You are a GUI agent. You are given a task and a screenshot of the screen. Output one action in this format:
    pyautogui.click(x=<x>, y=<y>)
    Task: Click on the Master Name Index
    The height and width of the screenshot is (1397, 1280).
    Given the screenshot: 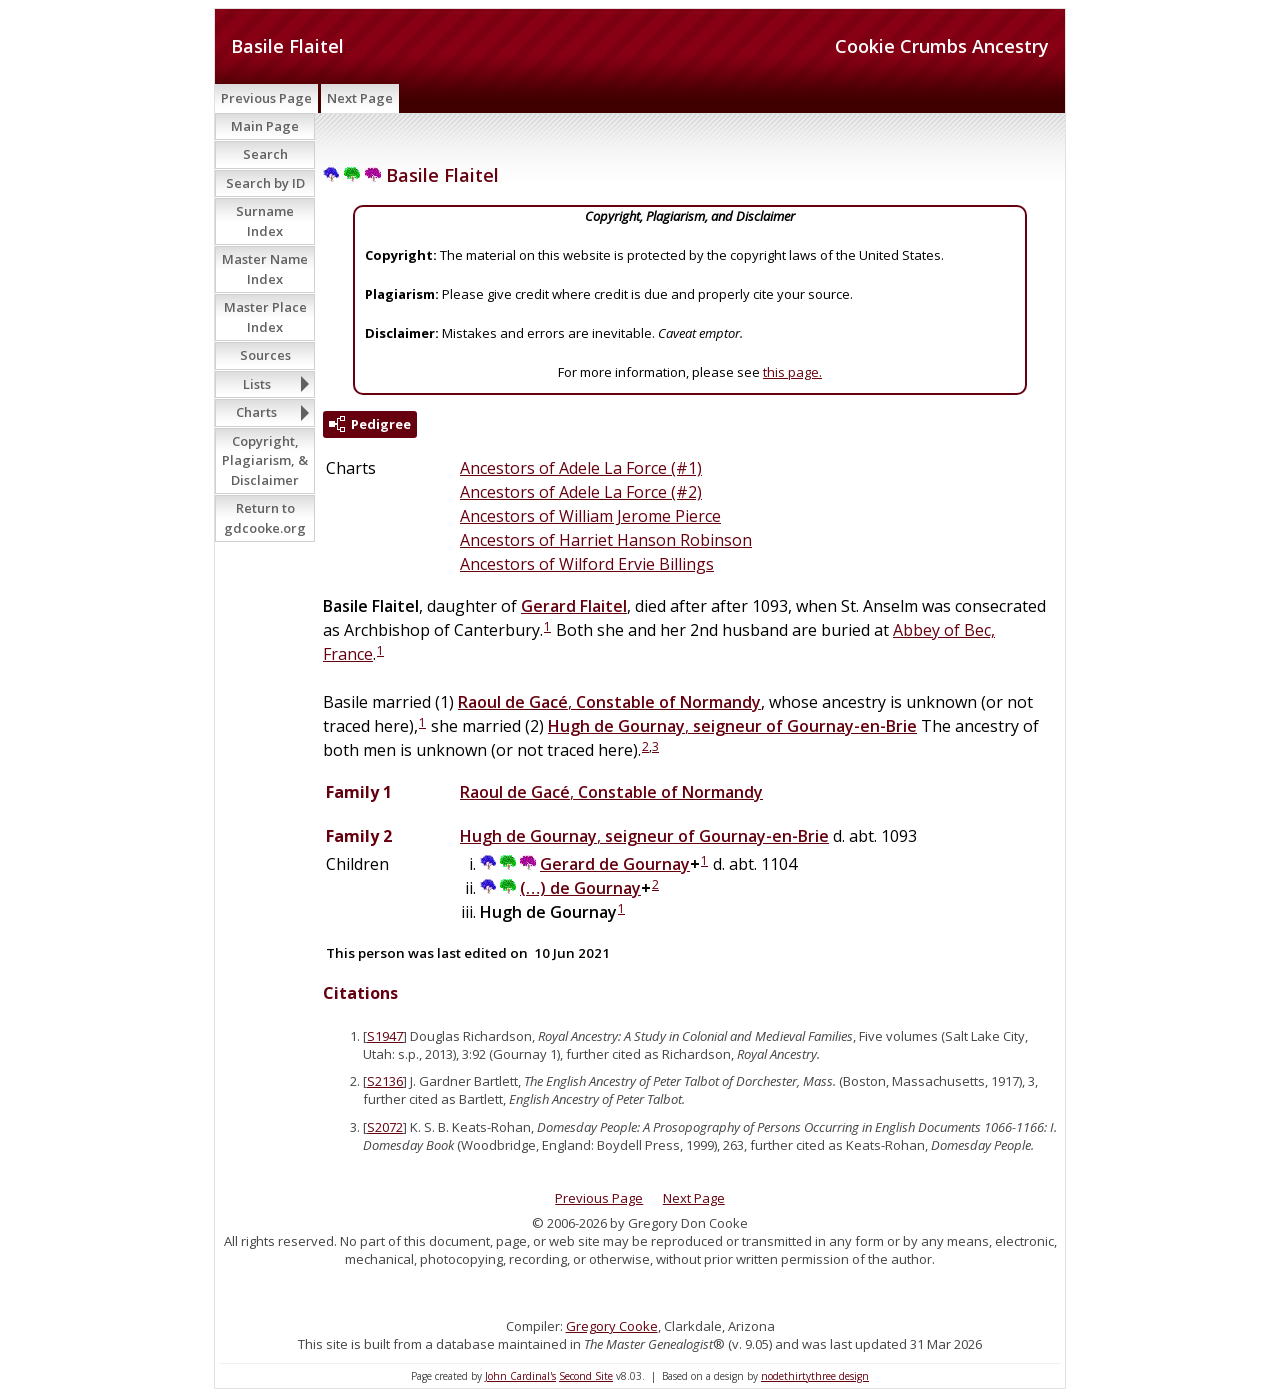 What is the action you would take?
    pyautogui.click(x=265, y=269)
    